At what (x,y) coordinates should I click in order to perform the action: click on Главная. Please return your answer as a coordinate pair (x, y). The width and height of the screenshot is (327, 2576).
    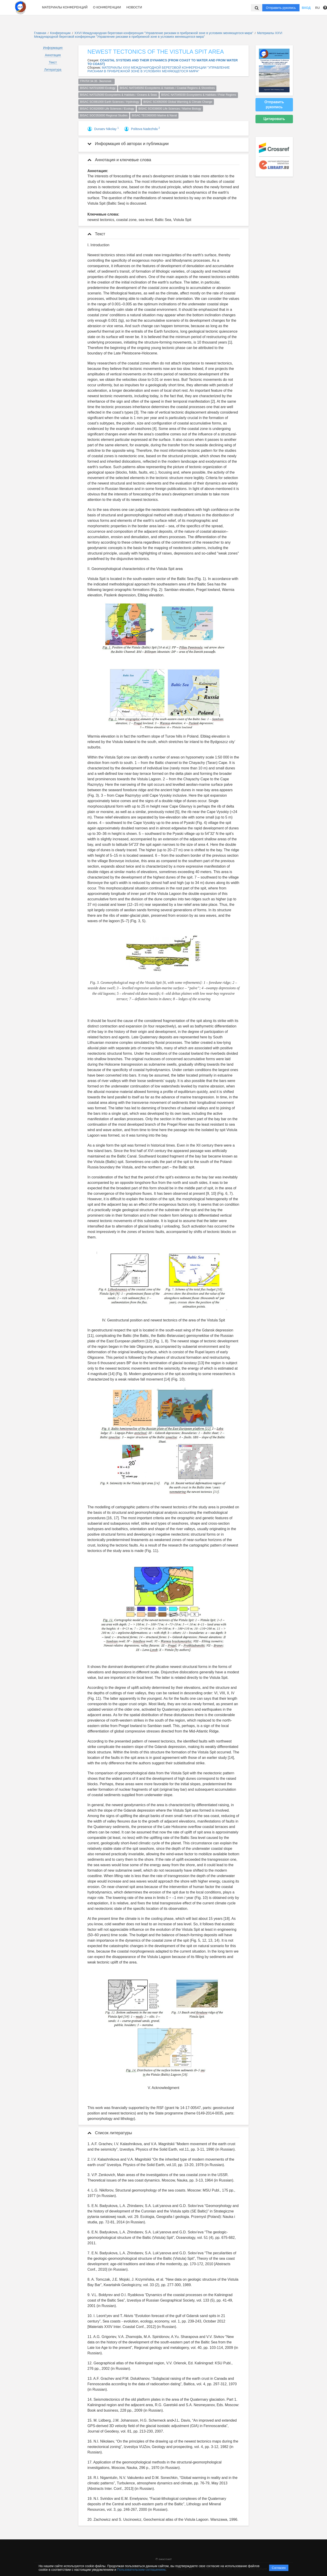
    Looking at the image, I should click on (40, 33).